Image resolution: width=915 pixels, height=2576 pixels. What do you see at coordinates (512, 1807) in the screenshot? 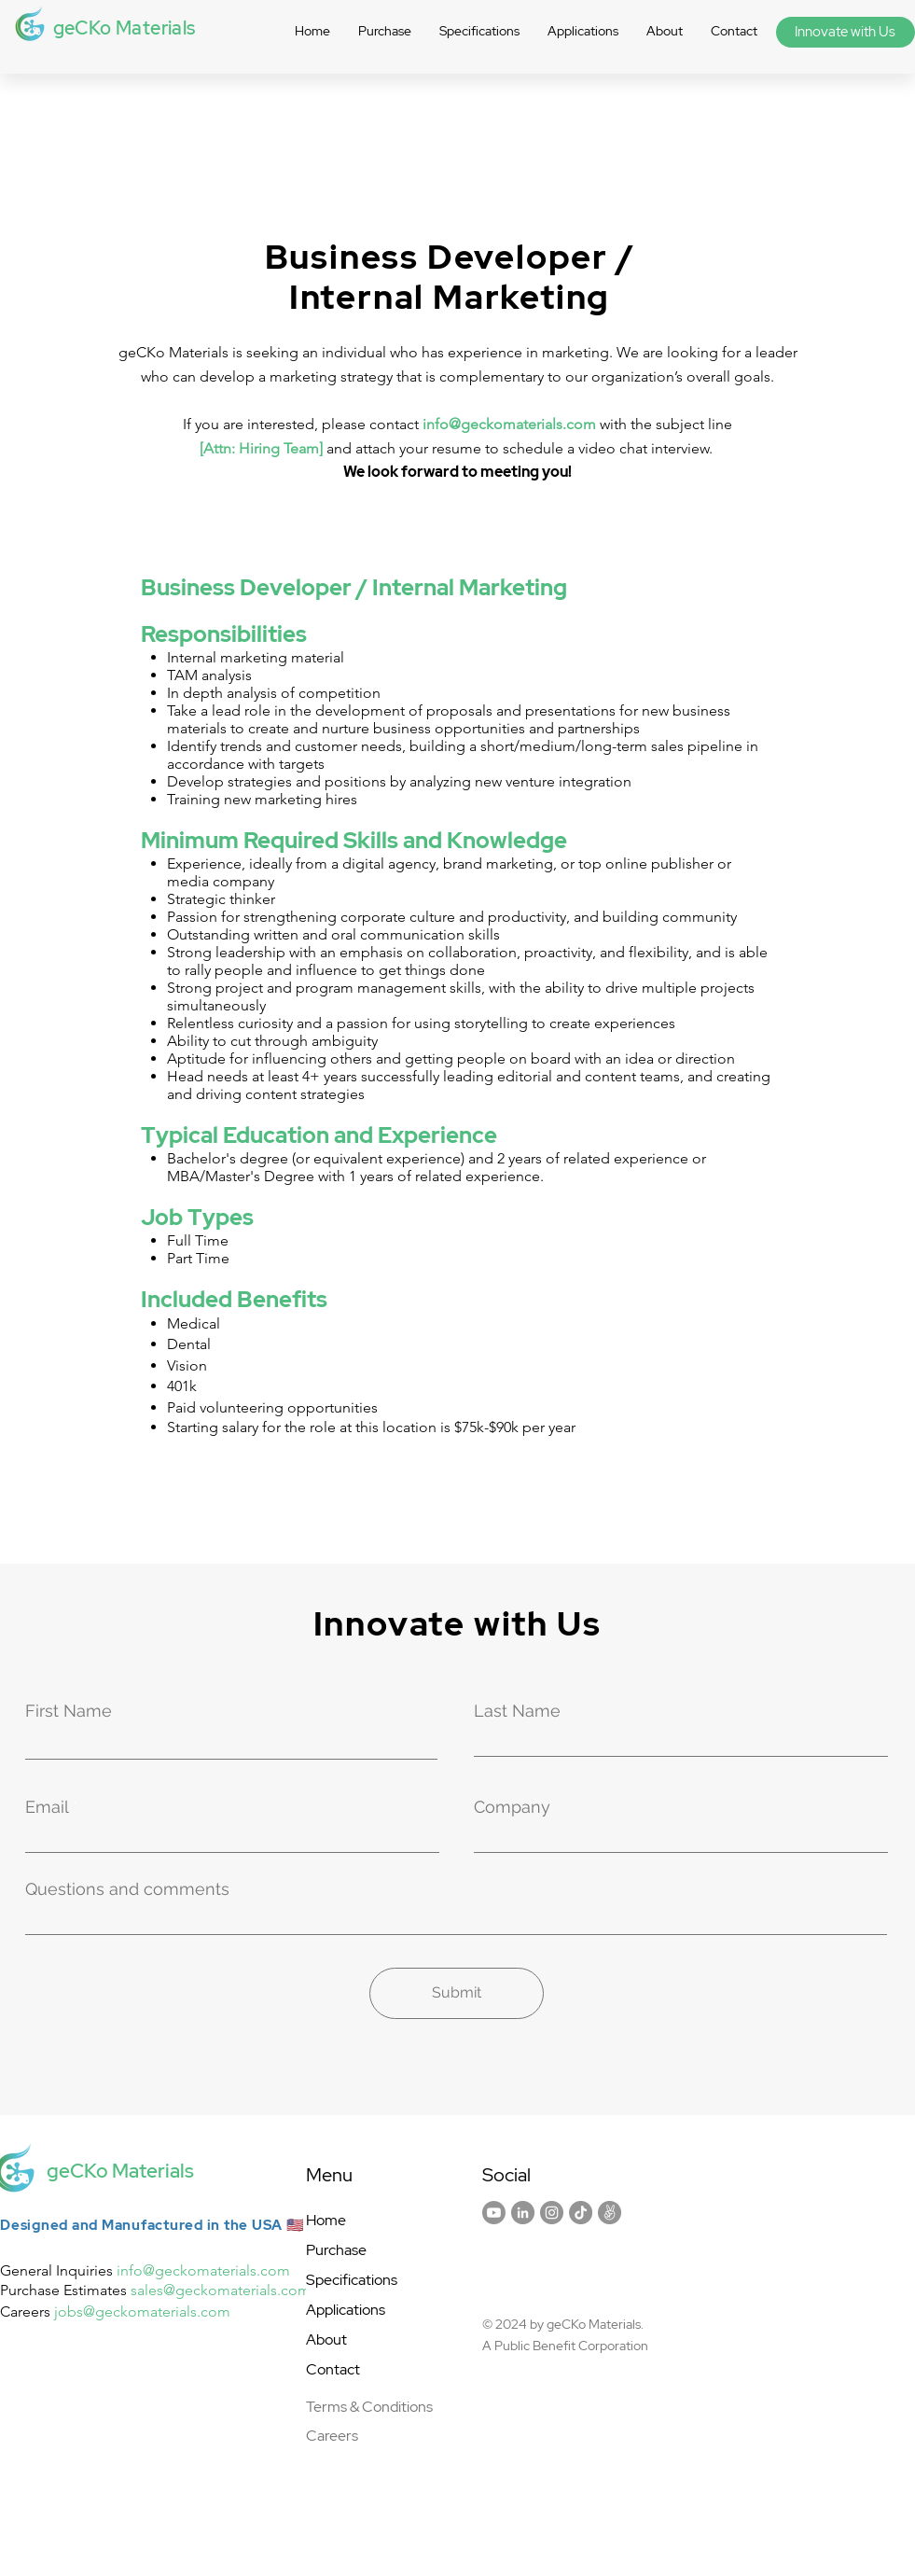
I see `Company` at bounding box center [512, 1807].